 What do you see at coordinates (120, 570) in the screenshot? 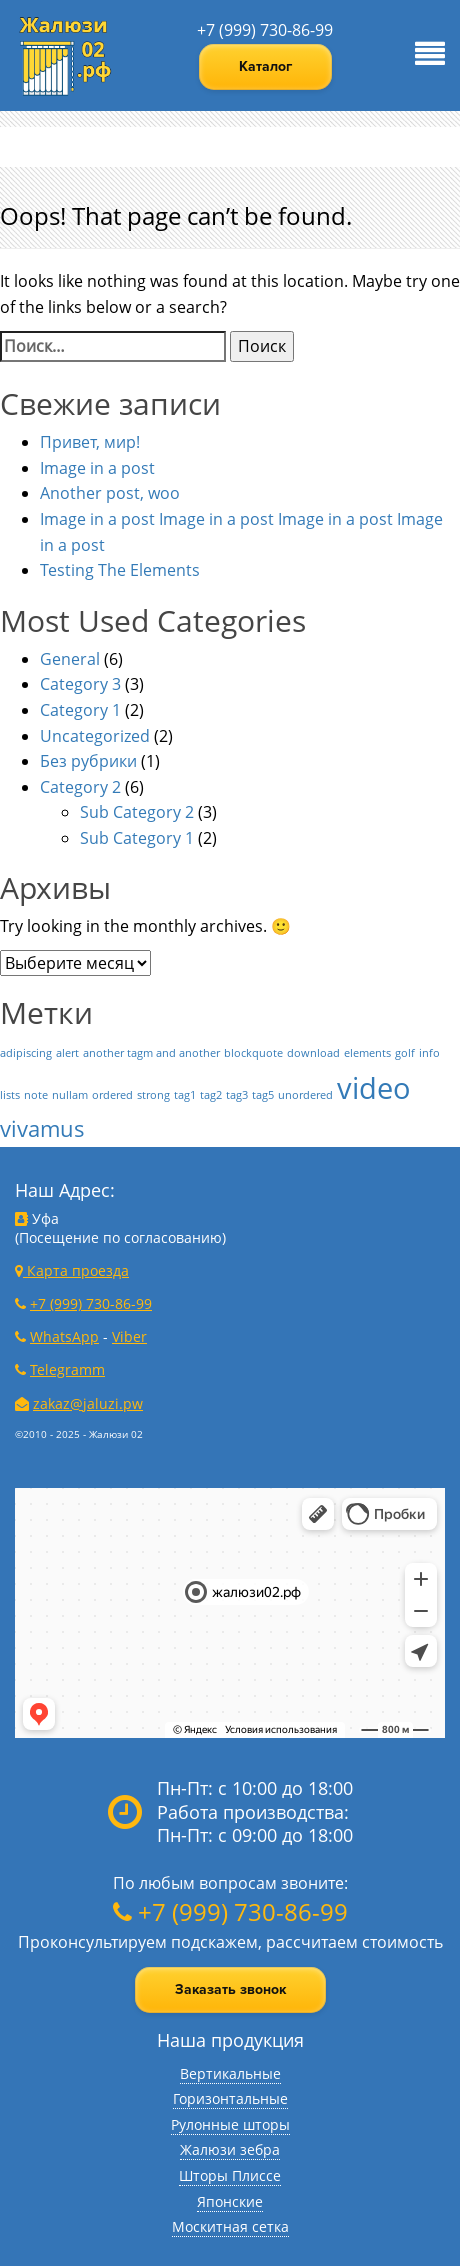
I see `Testing The Elements` at bounding box center [120, 570].